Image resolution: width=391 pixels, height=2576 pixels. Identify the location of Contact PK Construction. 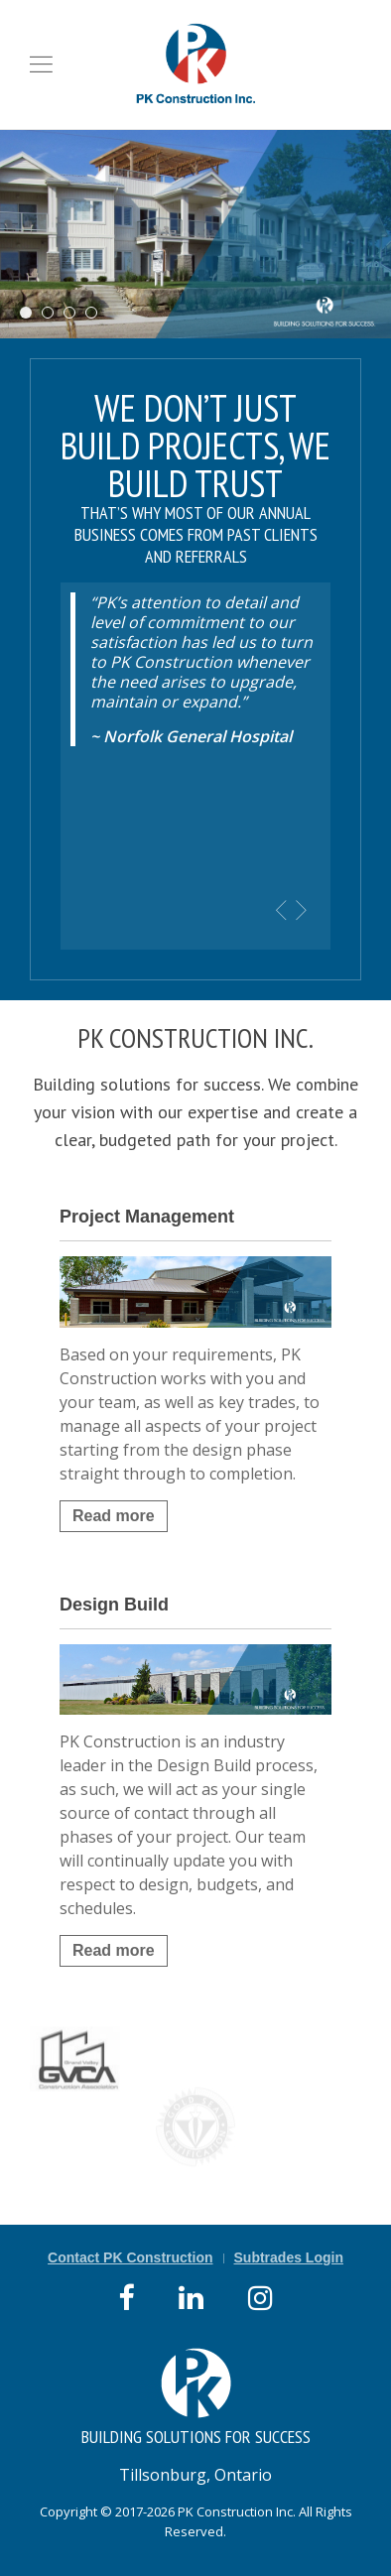
(130, 2257).